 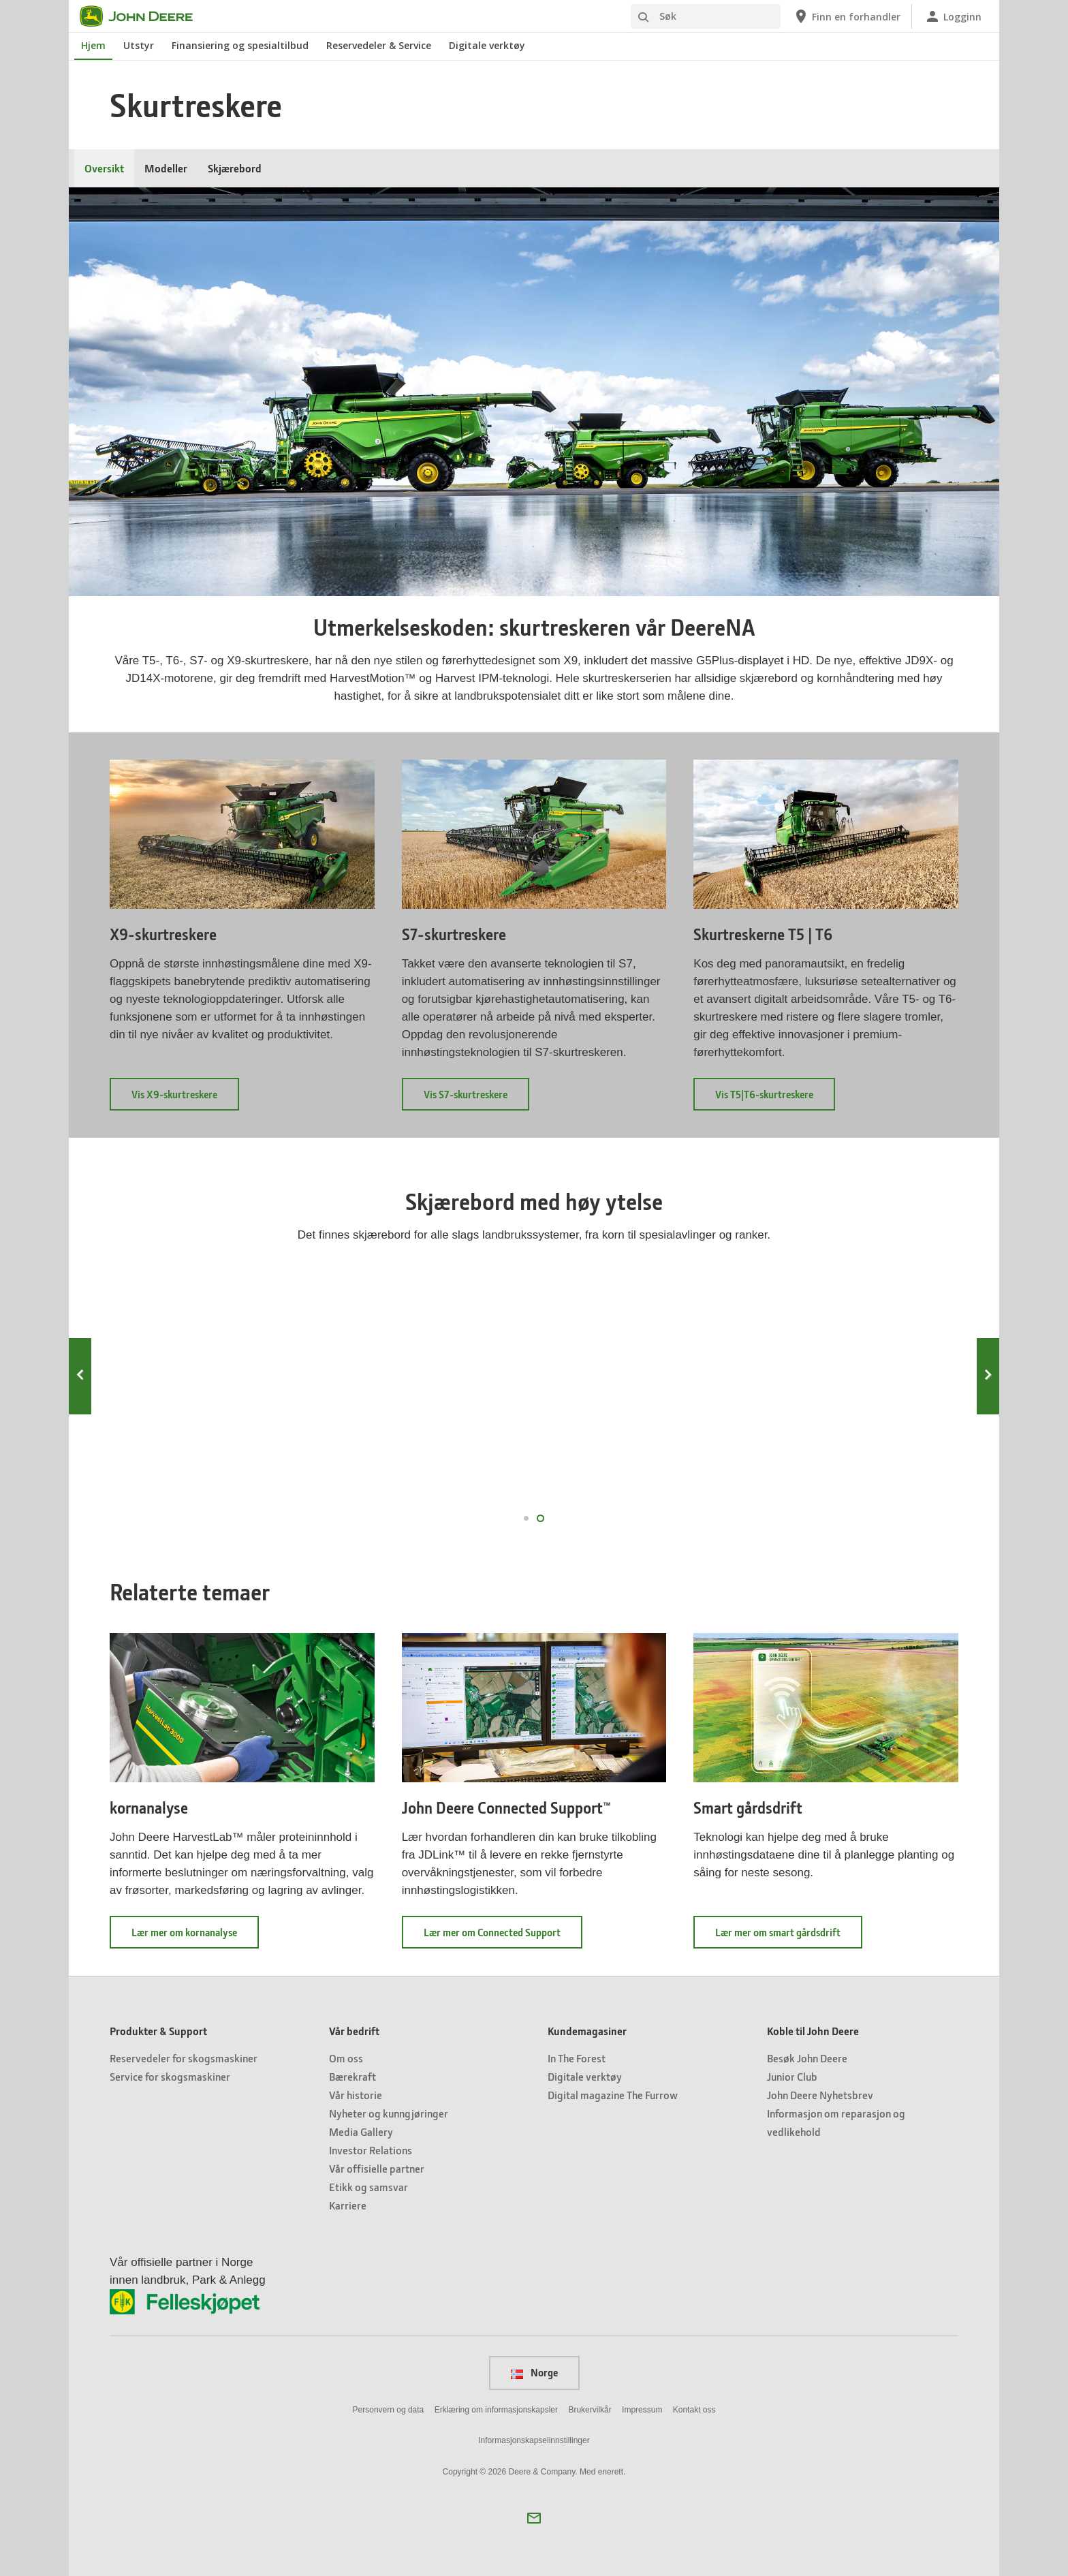 What do you see at coordinates (170, 2076) in the screenshot?
I see `Service for skogsmaskiner [Produkter & Support - Service for skogsmaskiner]` at bounding box center [170, 2076].